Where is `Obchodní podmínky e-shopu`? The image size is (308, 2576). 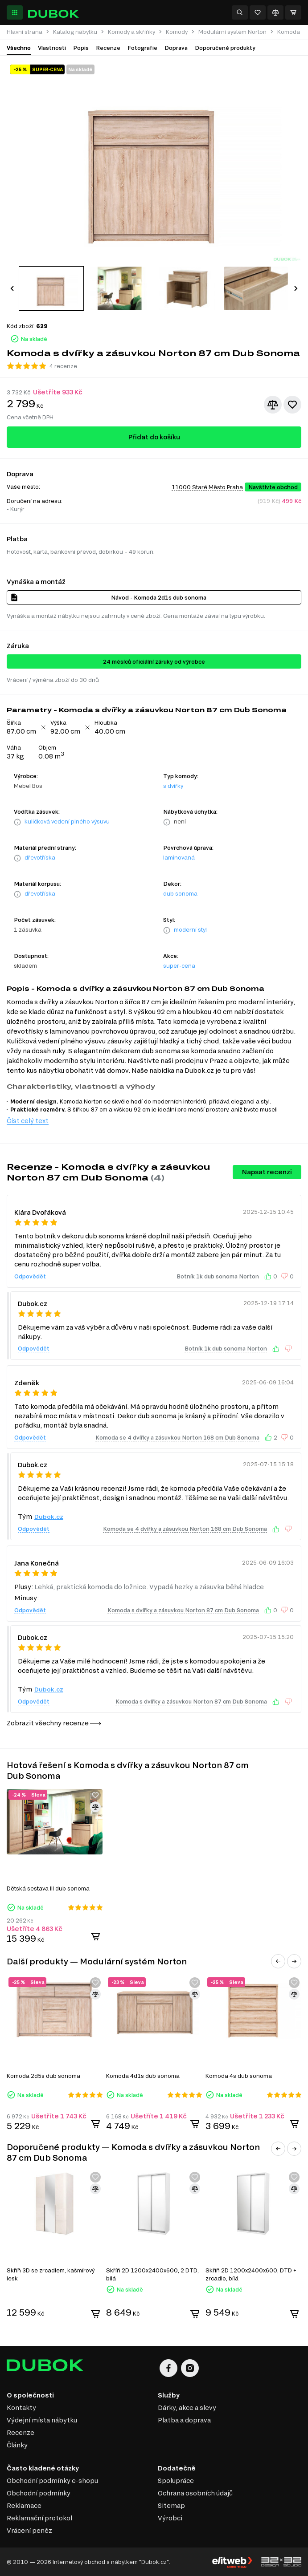
Obchodní podmínky e-shopu is located at coordinates (52, 2480).